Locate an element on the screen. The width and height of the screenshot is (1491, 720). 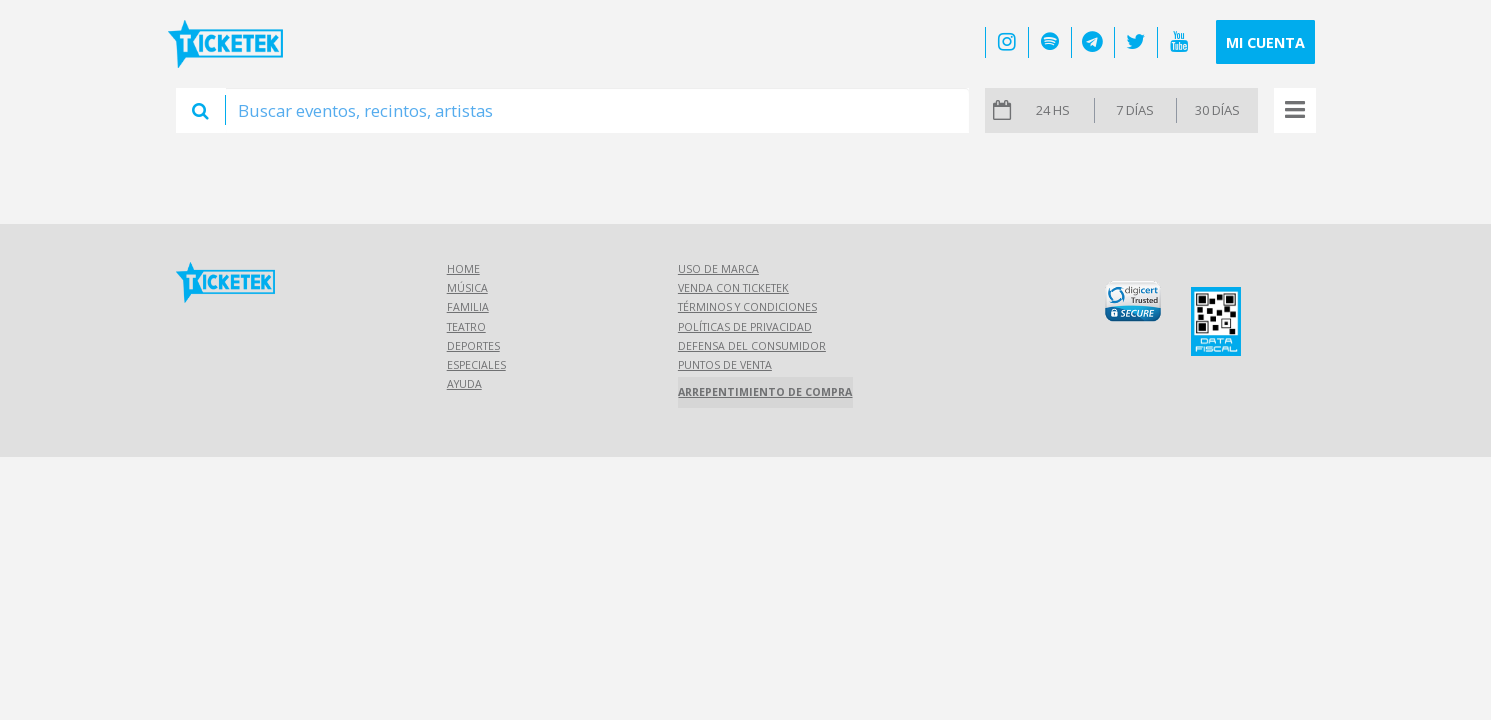
Mi cuenta is located at coordinates (1265, 42).